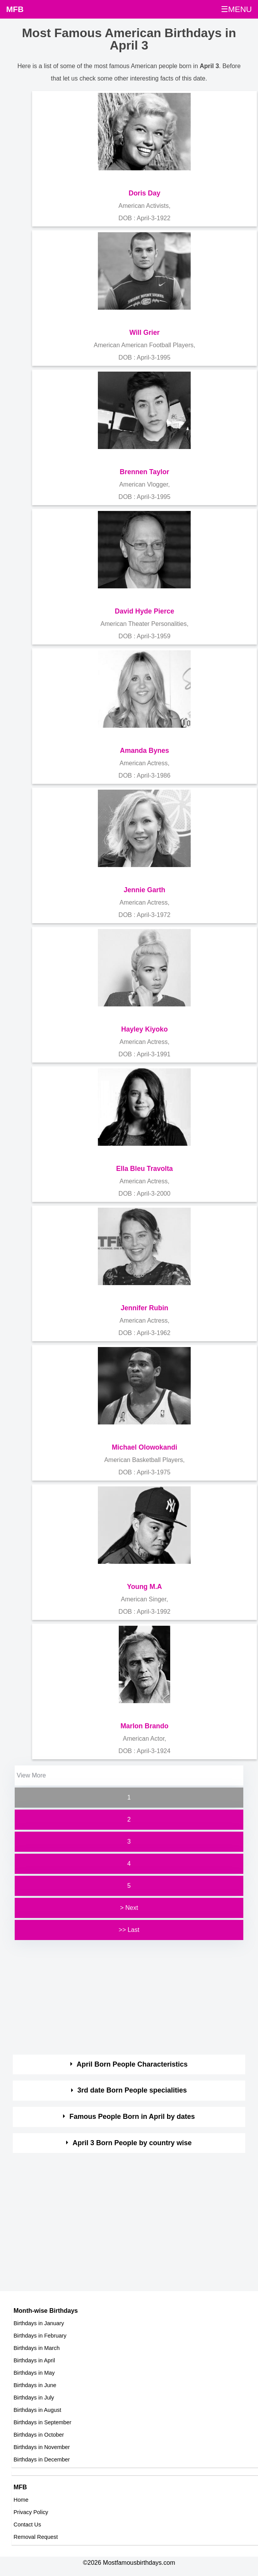 This screenshot has width=258, height=2576. Describe the element at coordinates (34, 2373) in the screenshot. I see `Birthdays in May` at that location.